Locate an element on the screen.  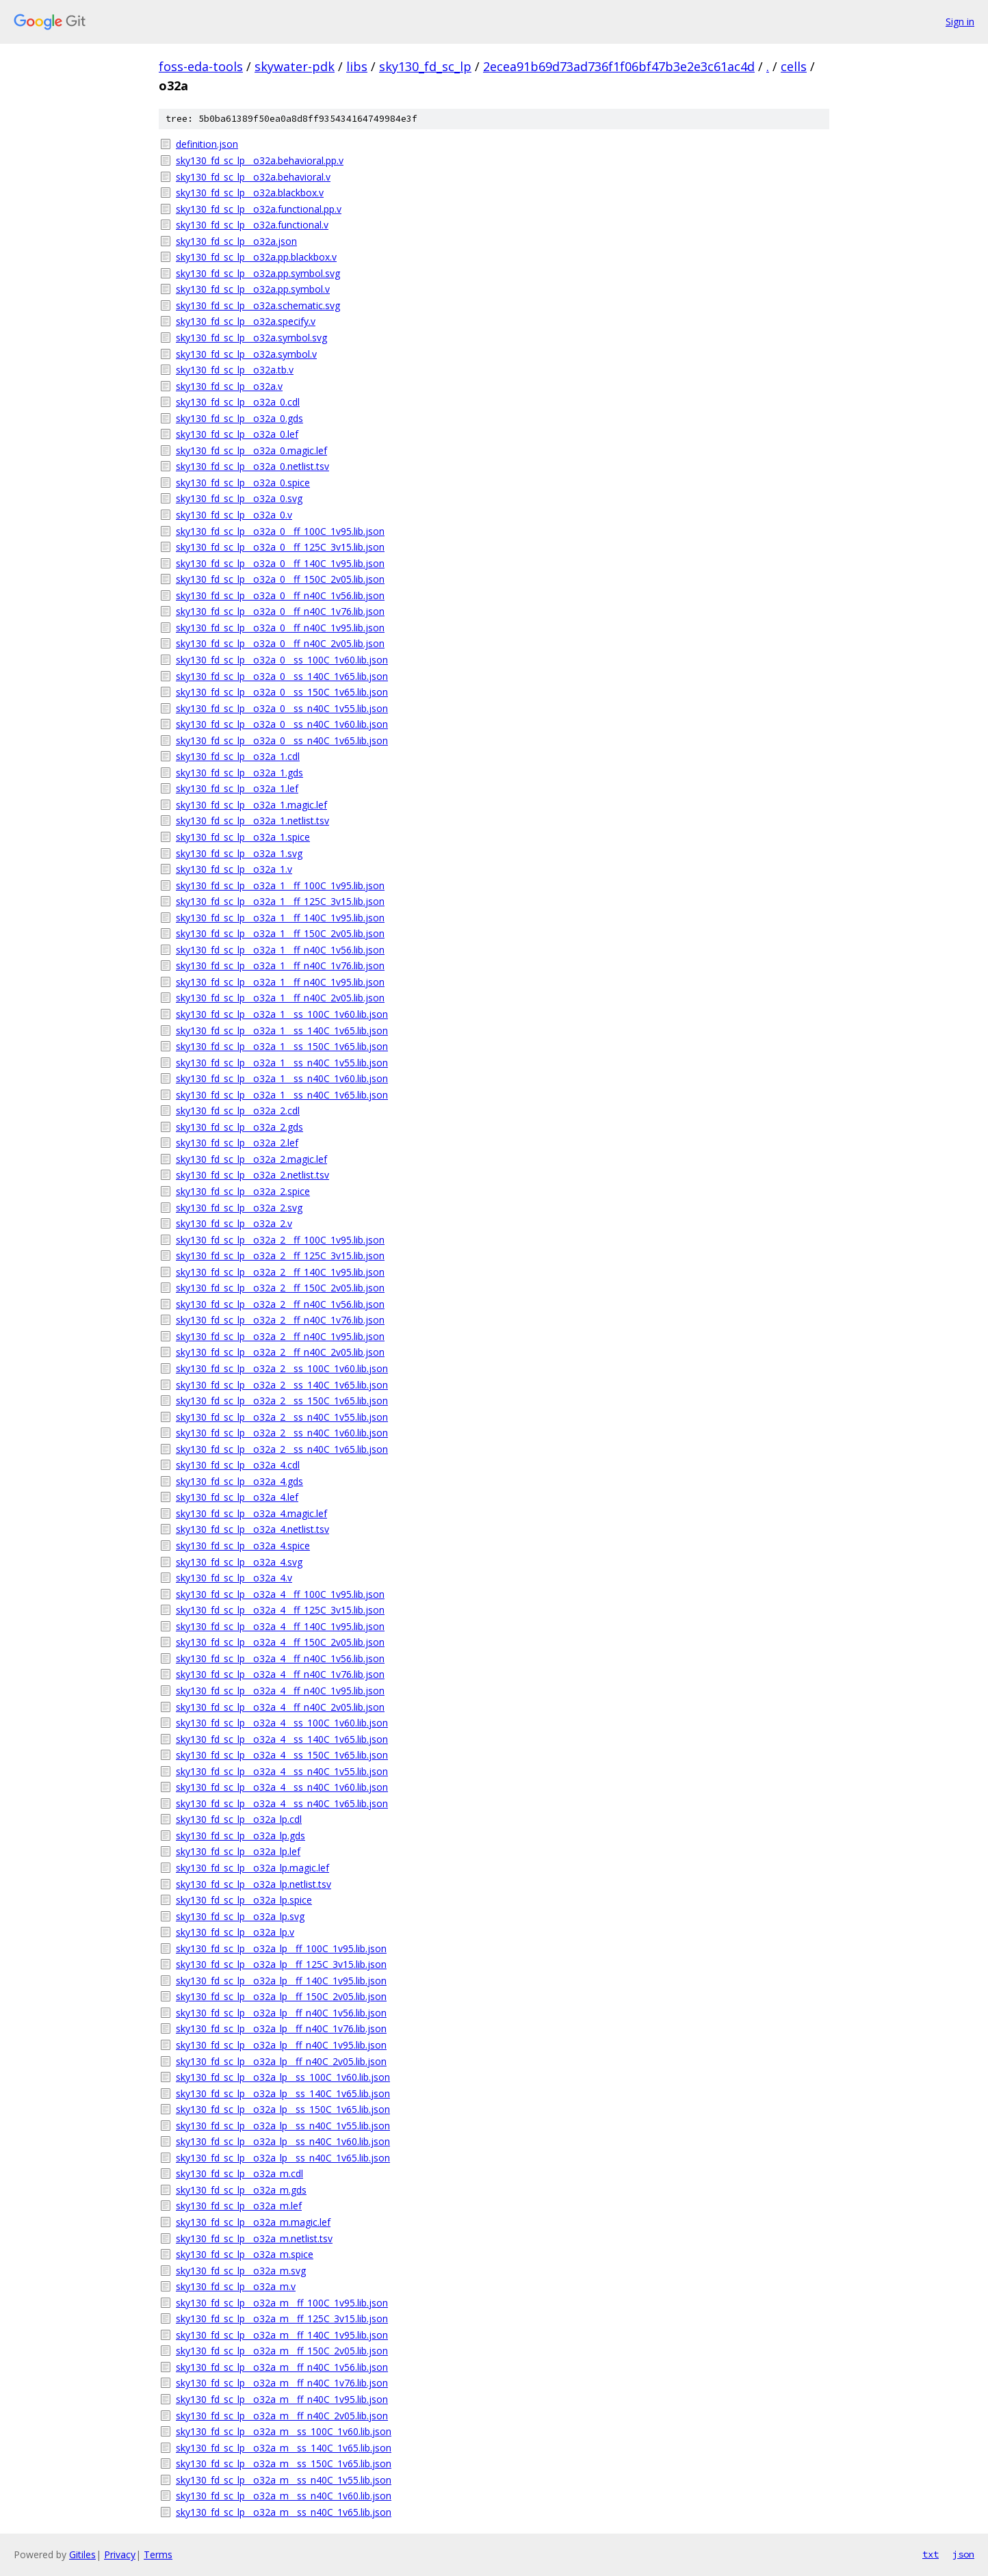
sky130_fd_sc_lp__o32a_4__ff_100C_1v95.lib.json is located at coordinates (280, 1594).